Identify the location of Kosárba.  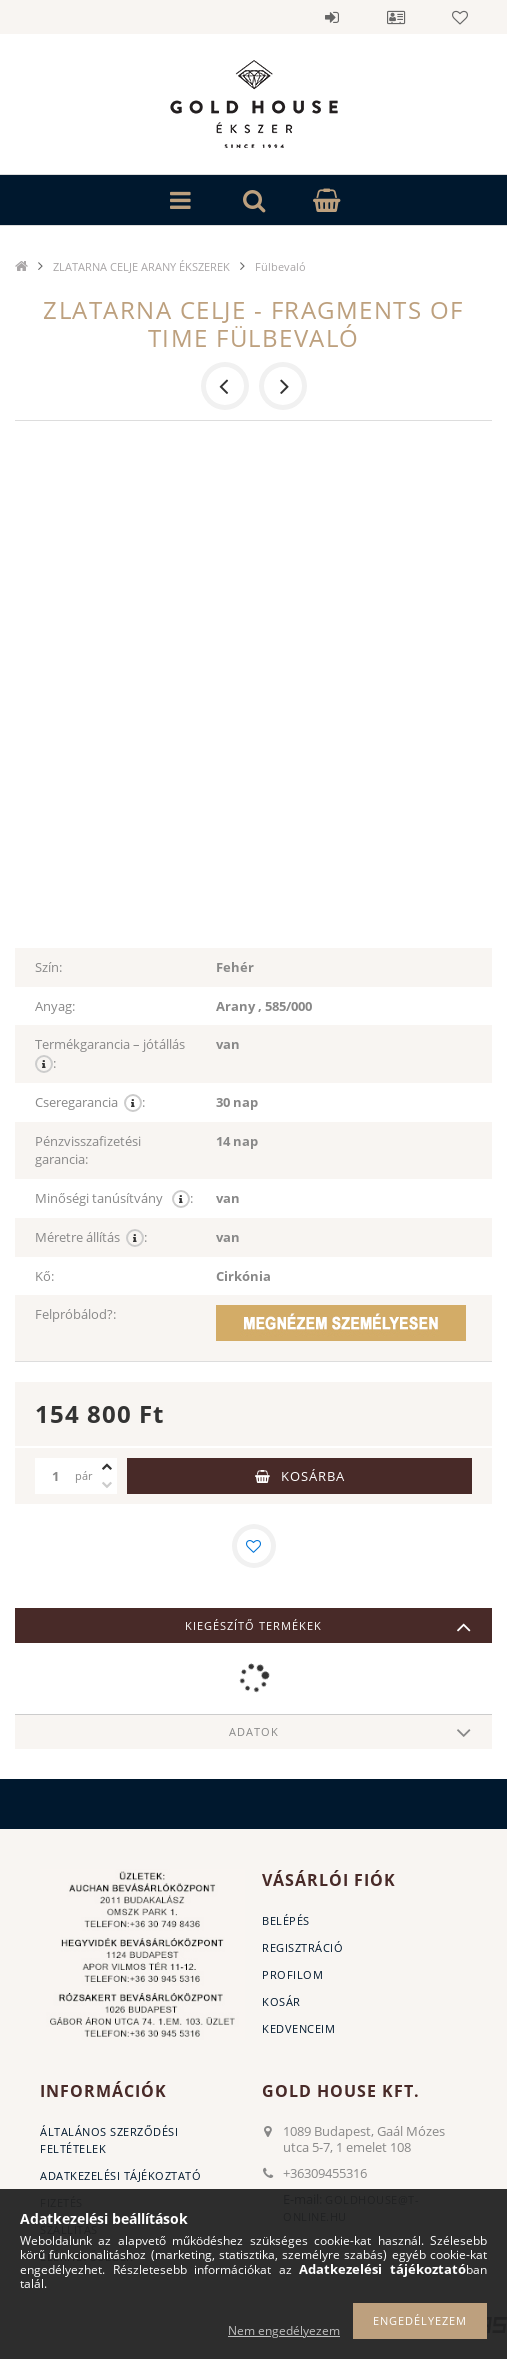
(313, 1476).